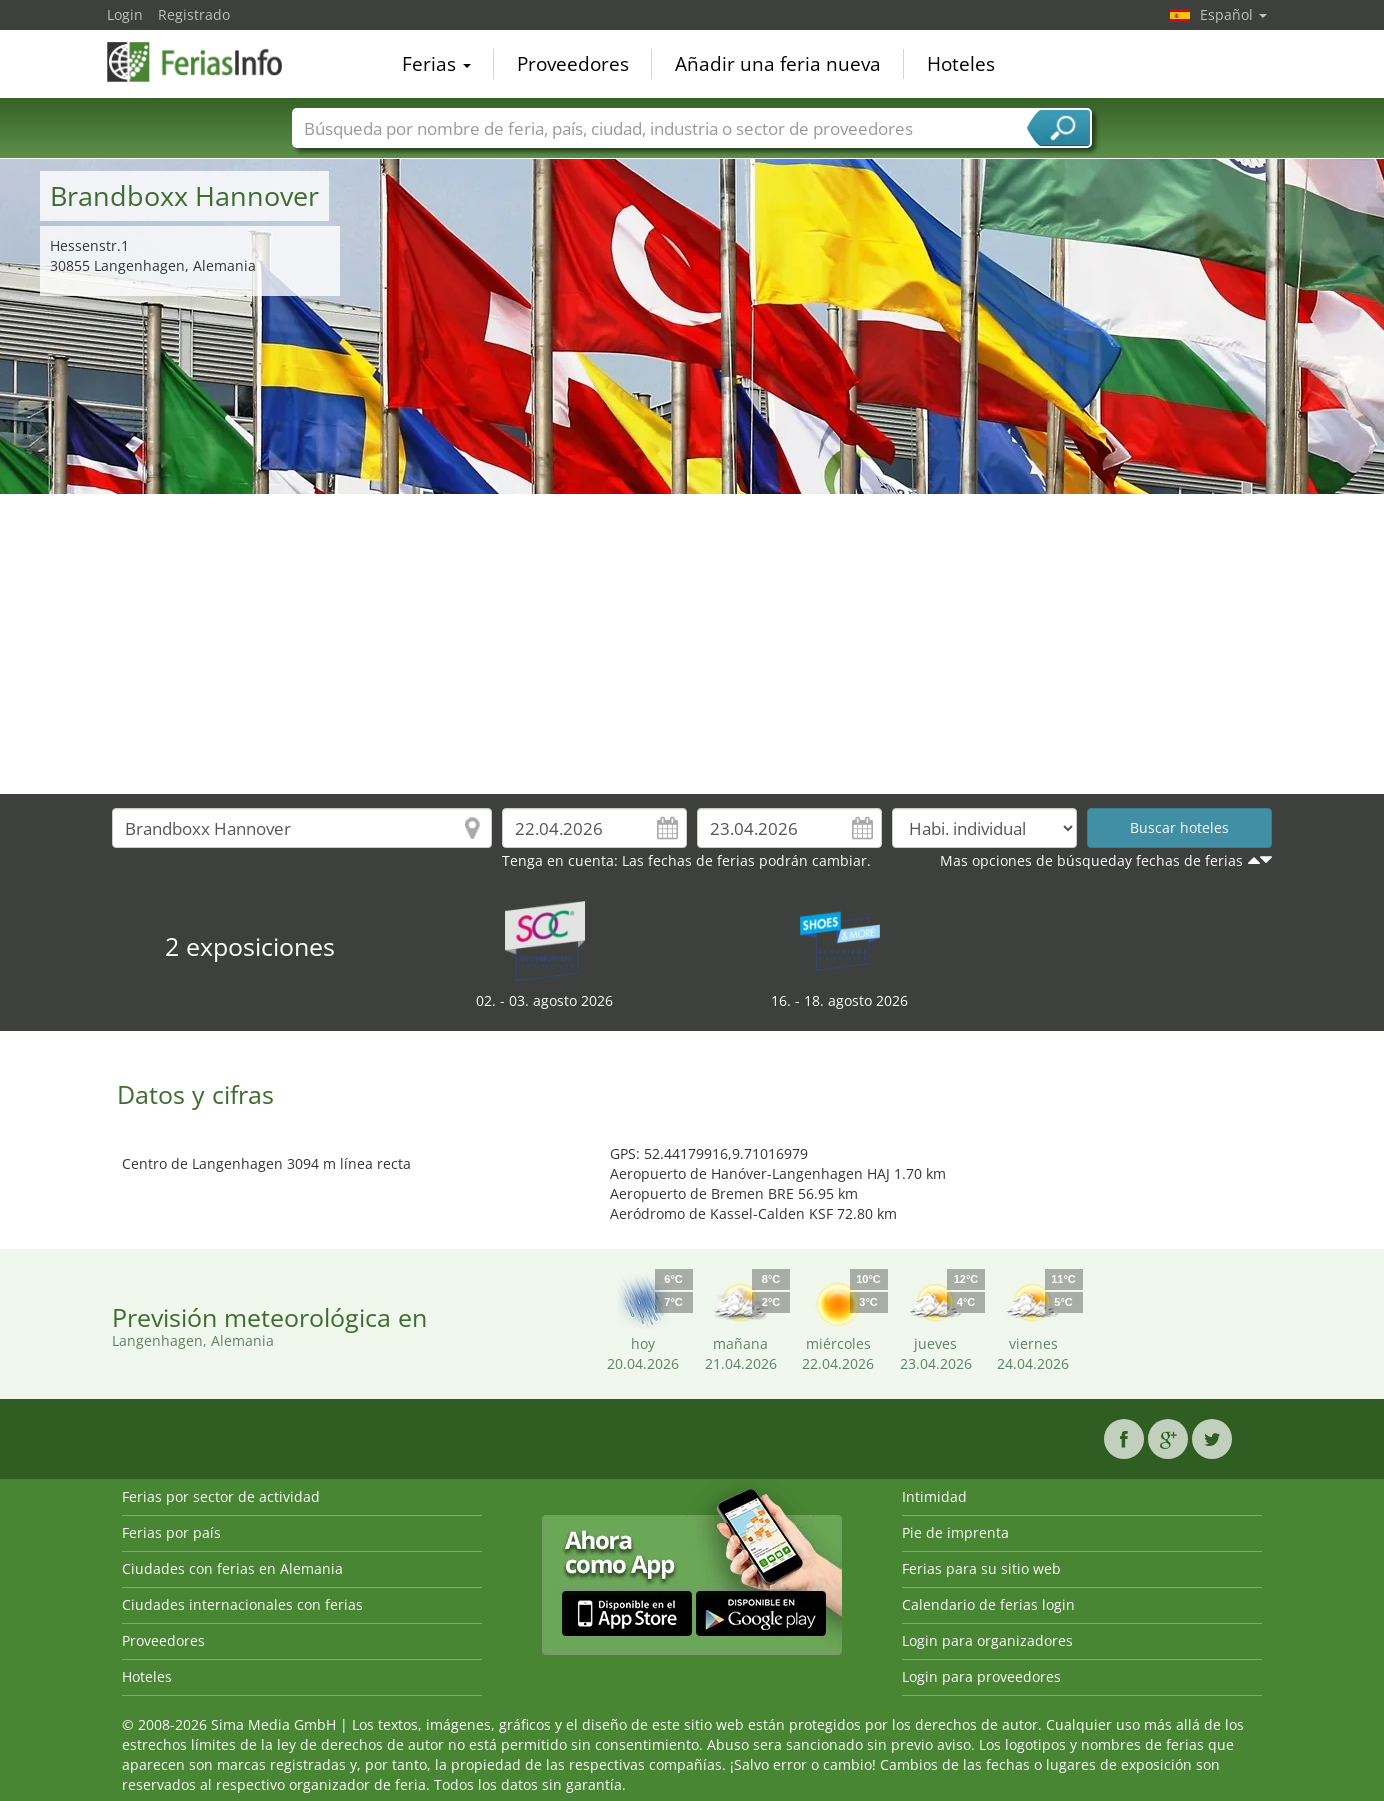 The height and width of the screenshot is (1801, 1384). I want to click on Español, so click(1233, 14).